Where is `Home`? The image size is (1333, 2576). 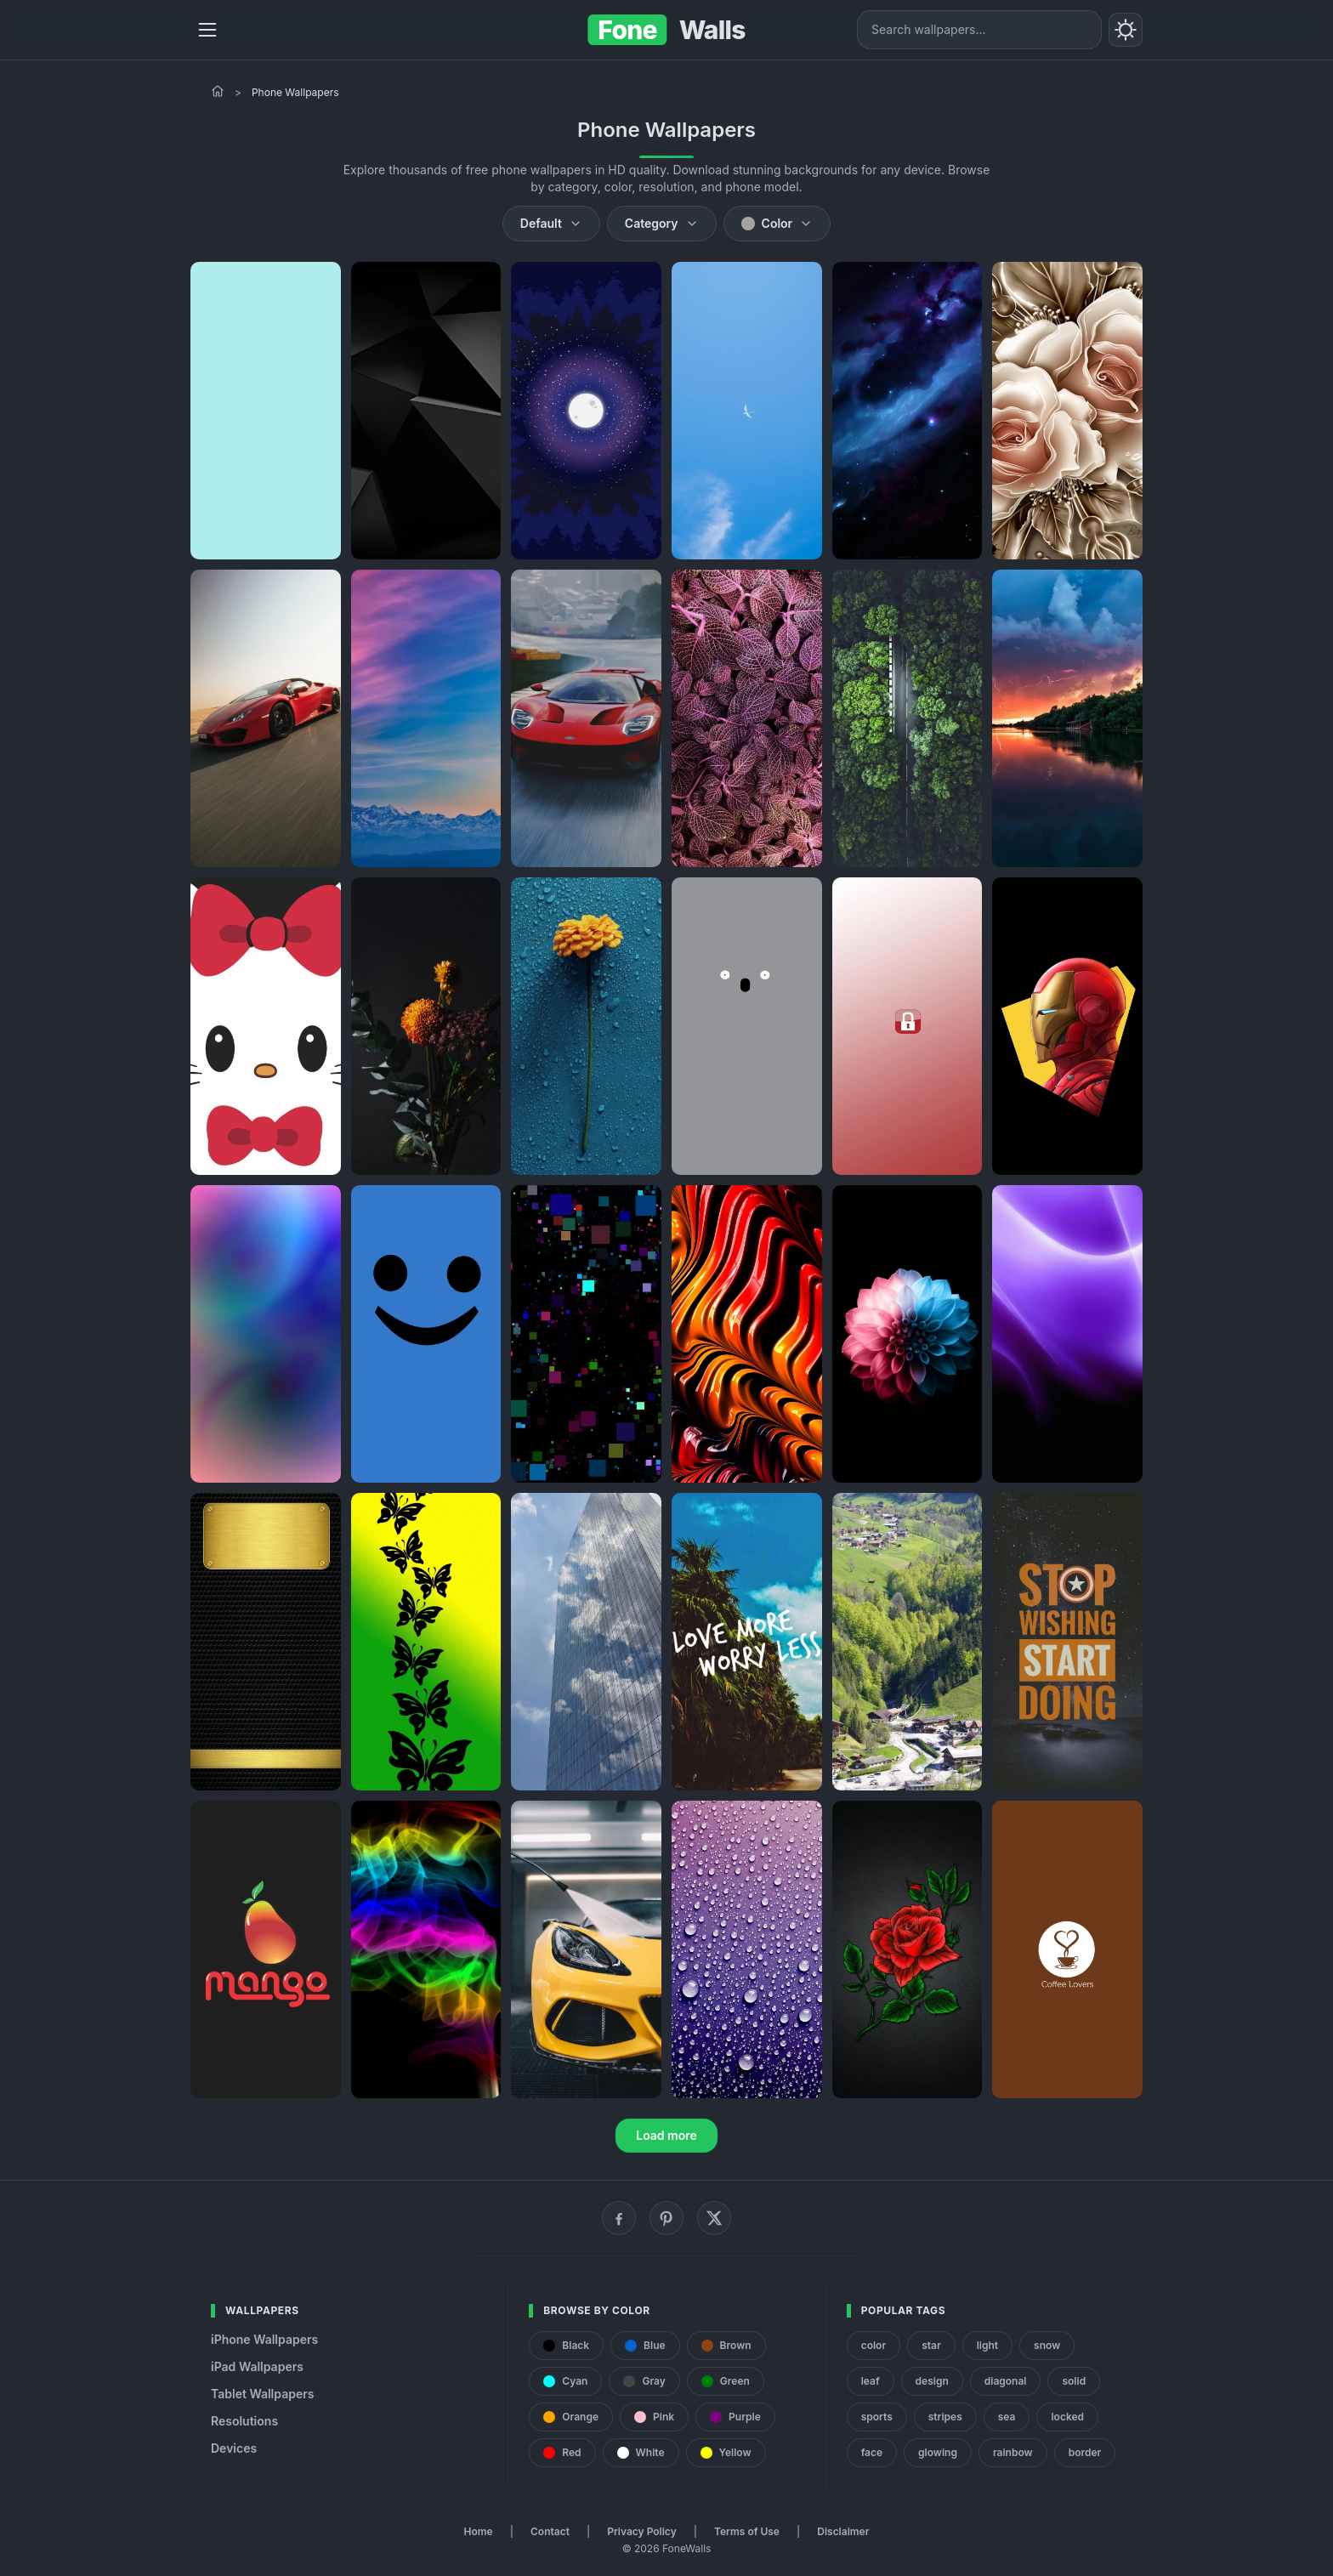 Home is located at coordinates (478, 2531).